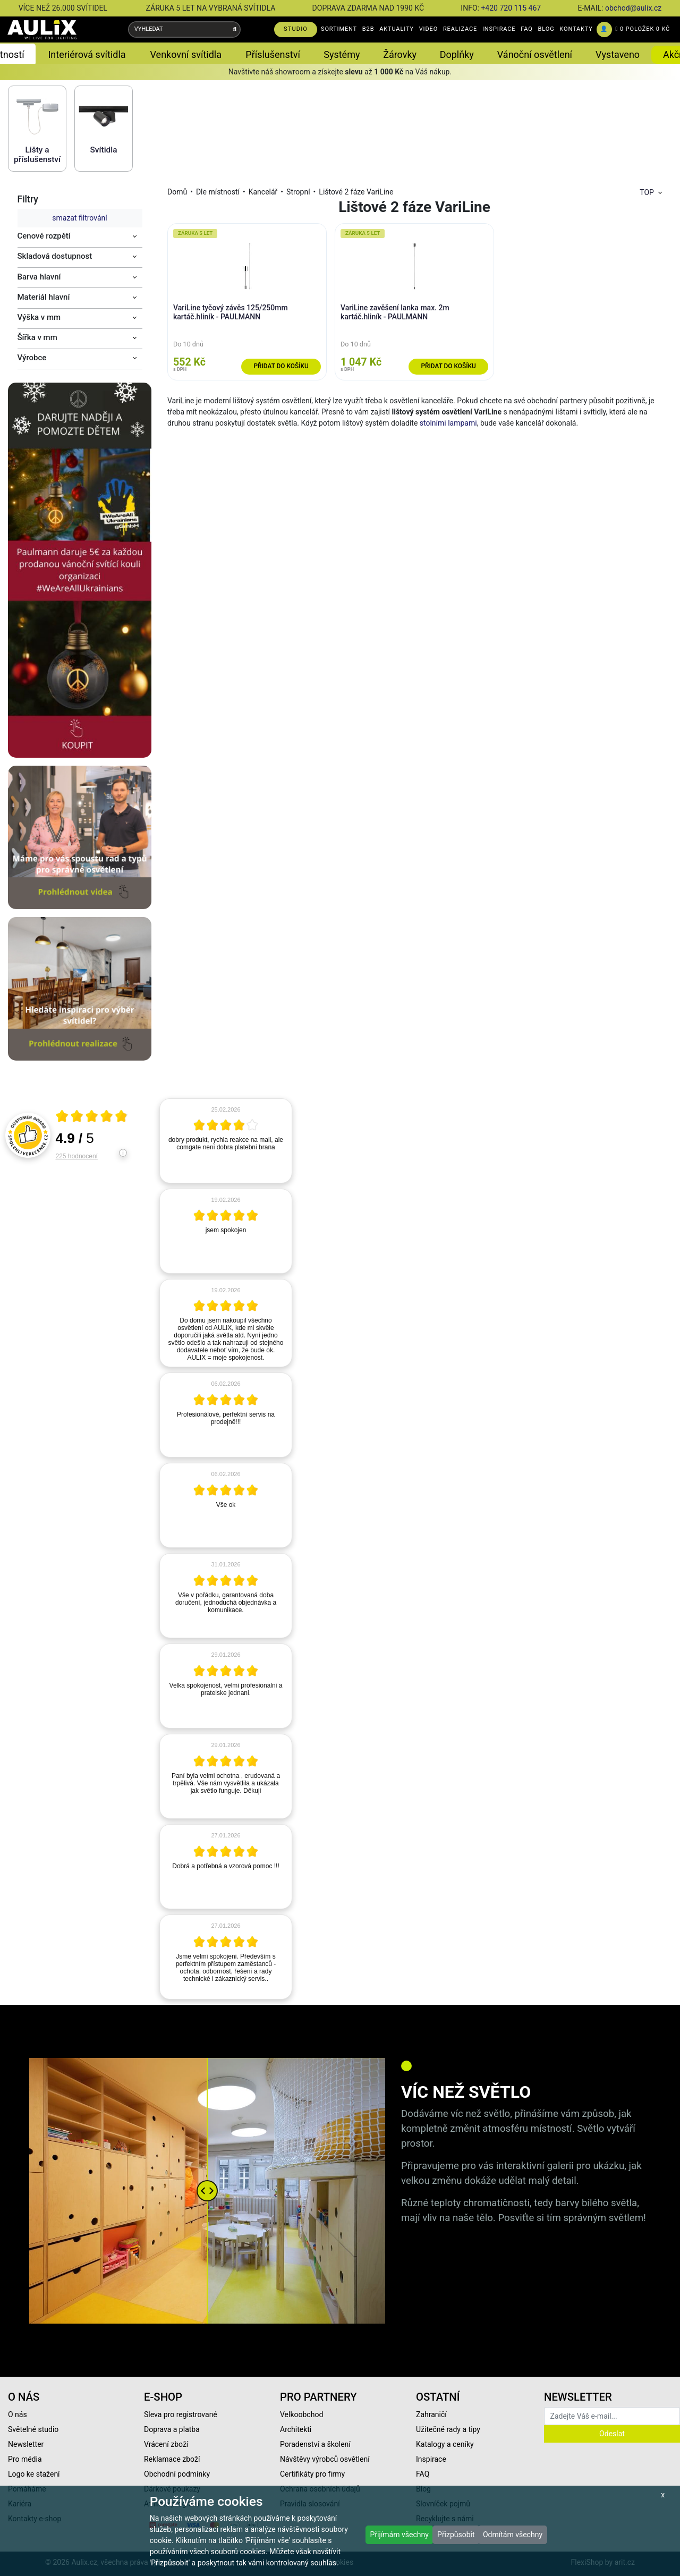 The height and width of the screenshot is (2576, 680). I want to click on INSPIRACE, so click(499, 29).